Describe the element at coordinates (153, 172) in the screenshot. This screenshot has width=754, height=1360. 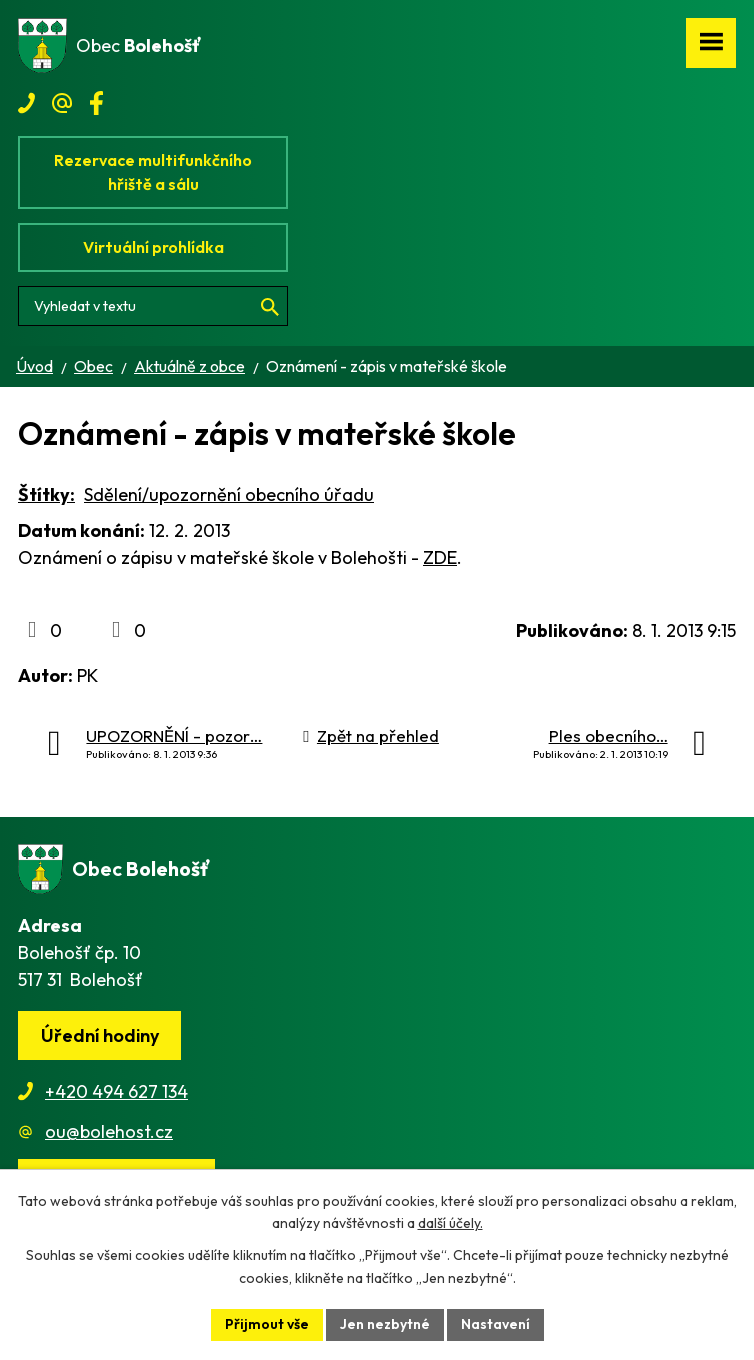
I see `Rezervace multifunkčního hřiště a sálu` at that location.